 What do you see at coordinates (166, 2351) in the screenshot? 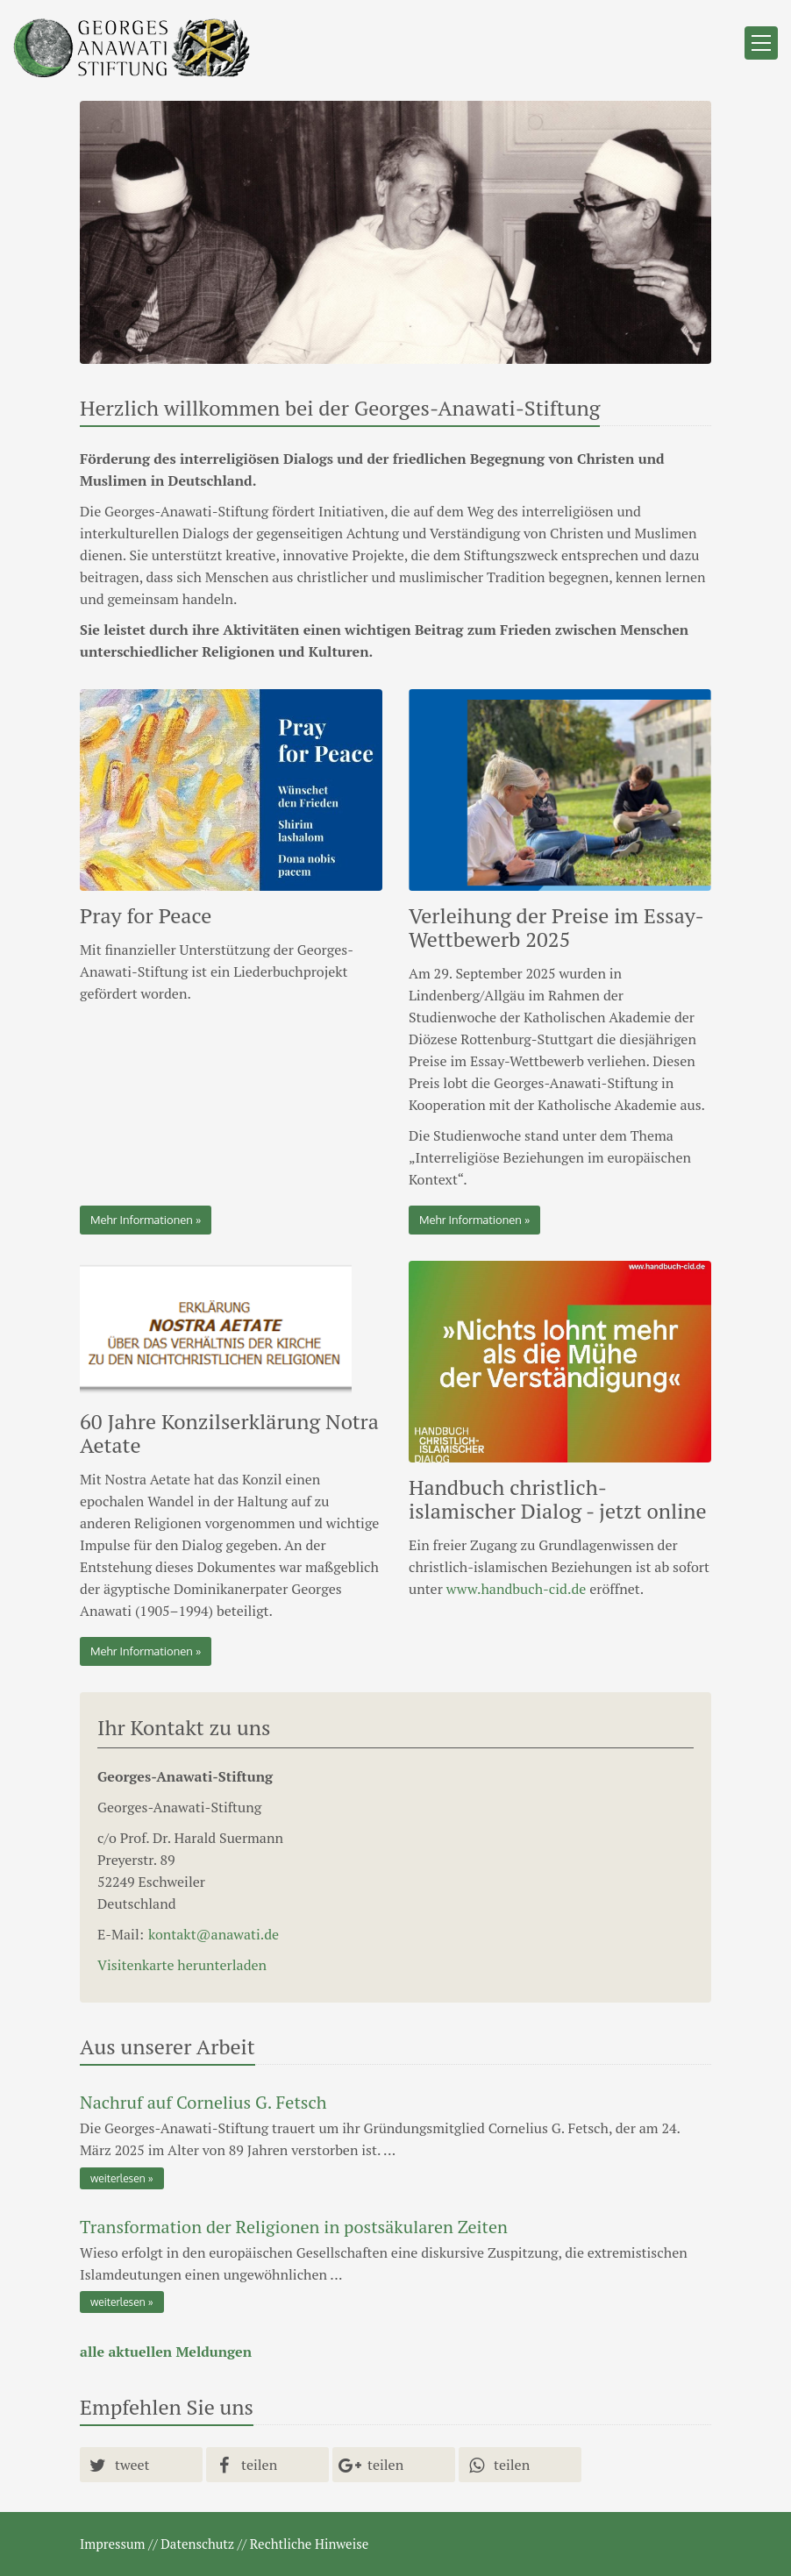
I see `alle aktuellen Meldungen` at bounding box center [166, 2351].